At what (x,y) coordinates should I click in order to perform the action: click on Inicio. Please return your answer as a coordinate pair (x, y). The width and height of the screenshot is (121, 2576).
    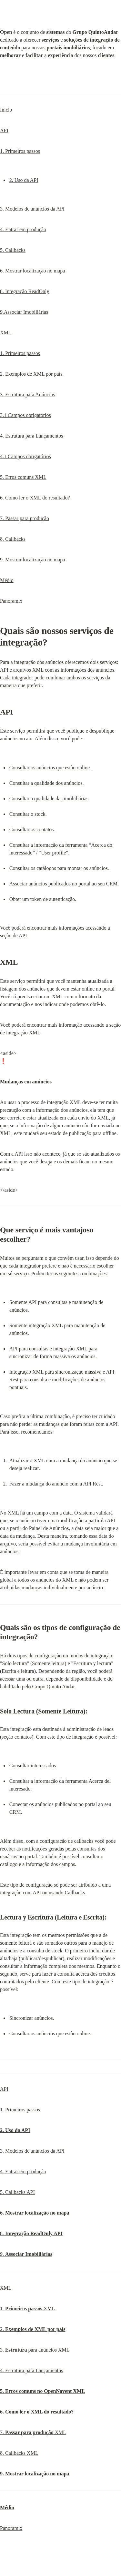
    Looking at the image, I should click on (6, 110).